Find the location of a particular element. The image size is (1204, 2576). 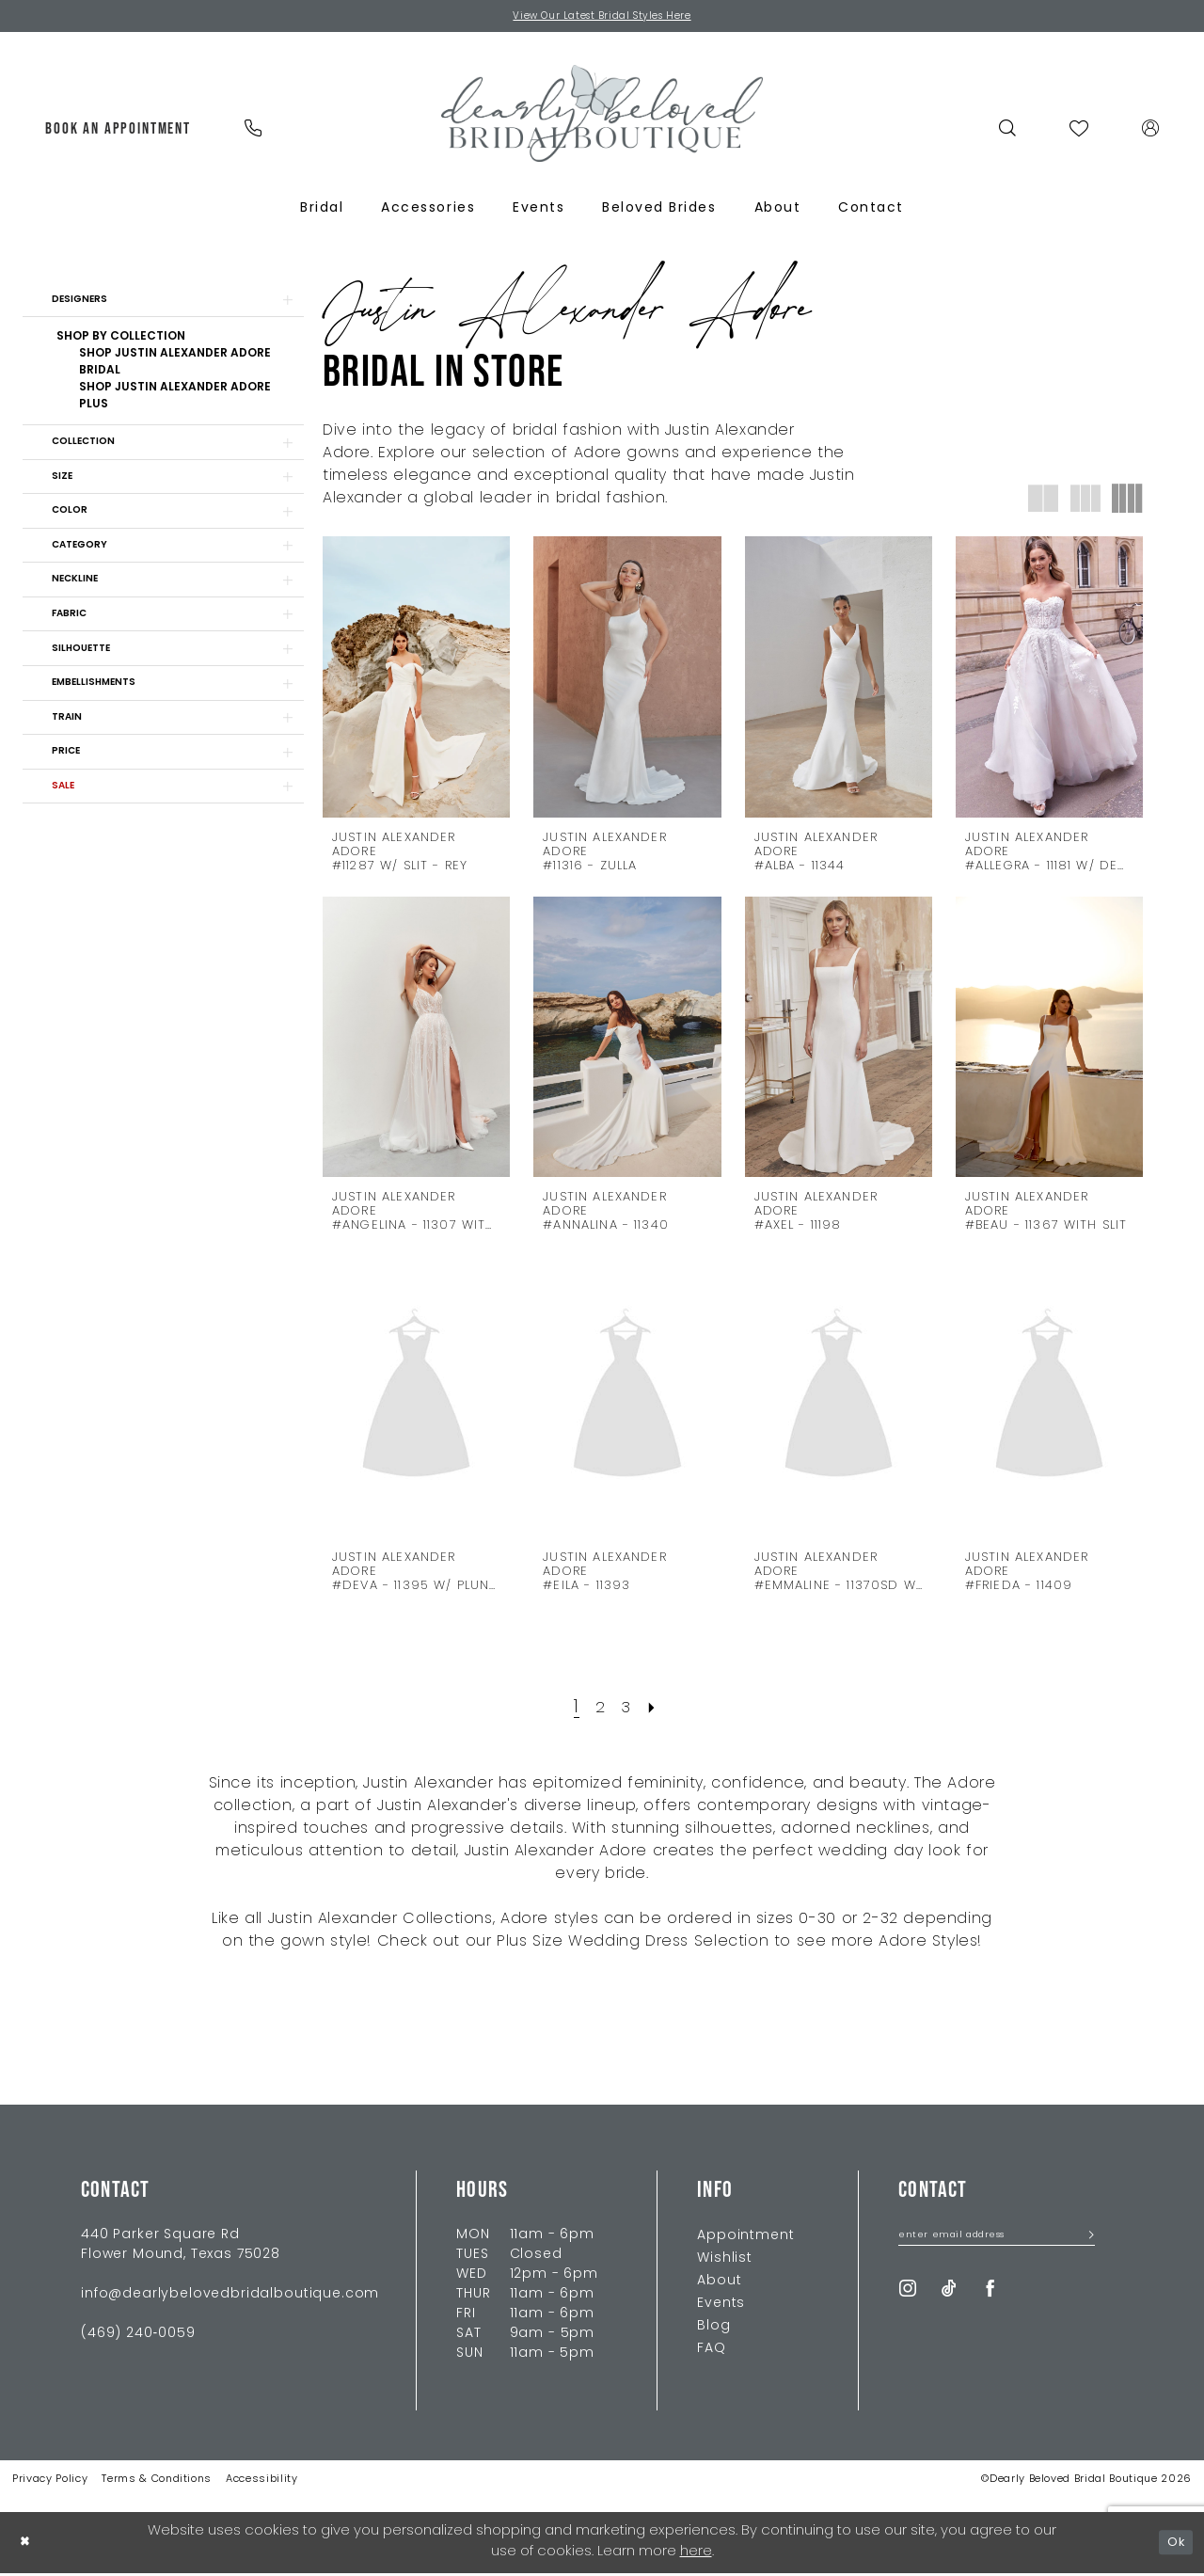

[Dearly Beloved] is located at coordinates (602, 116).